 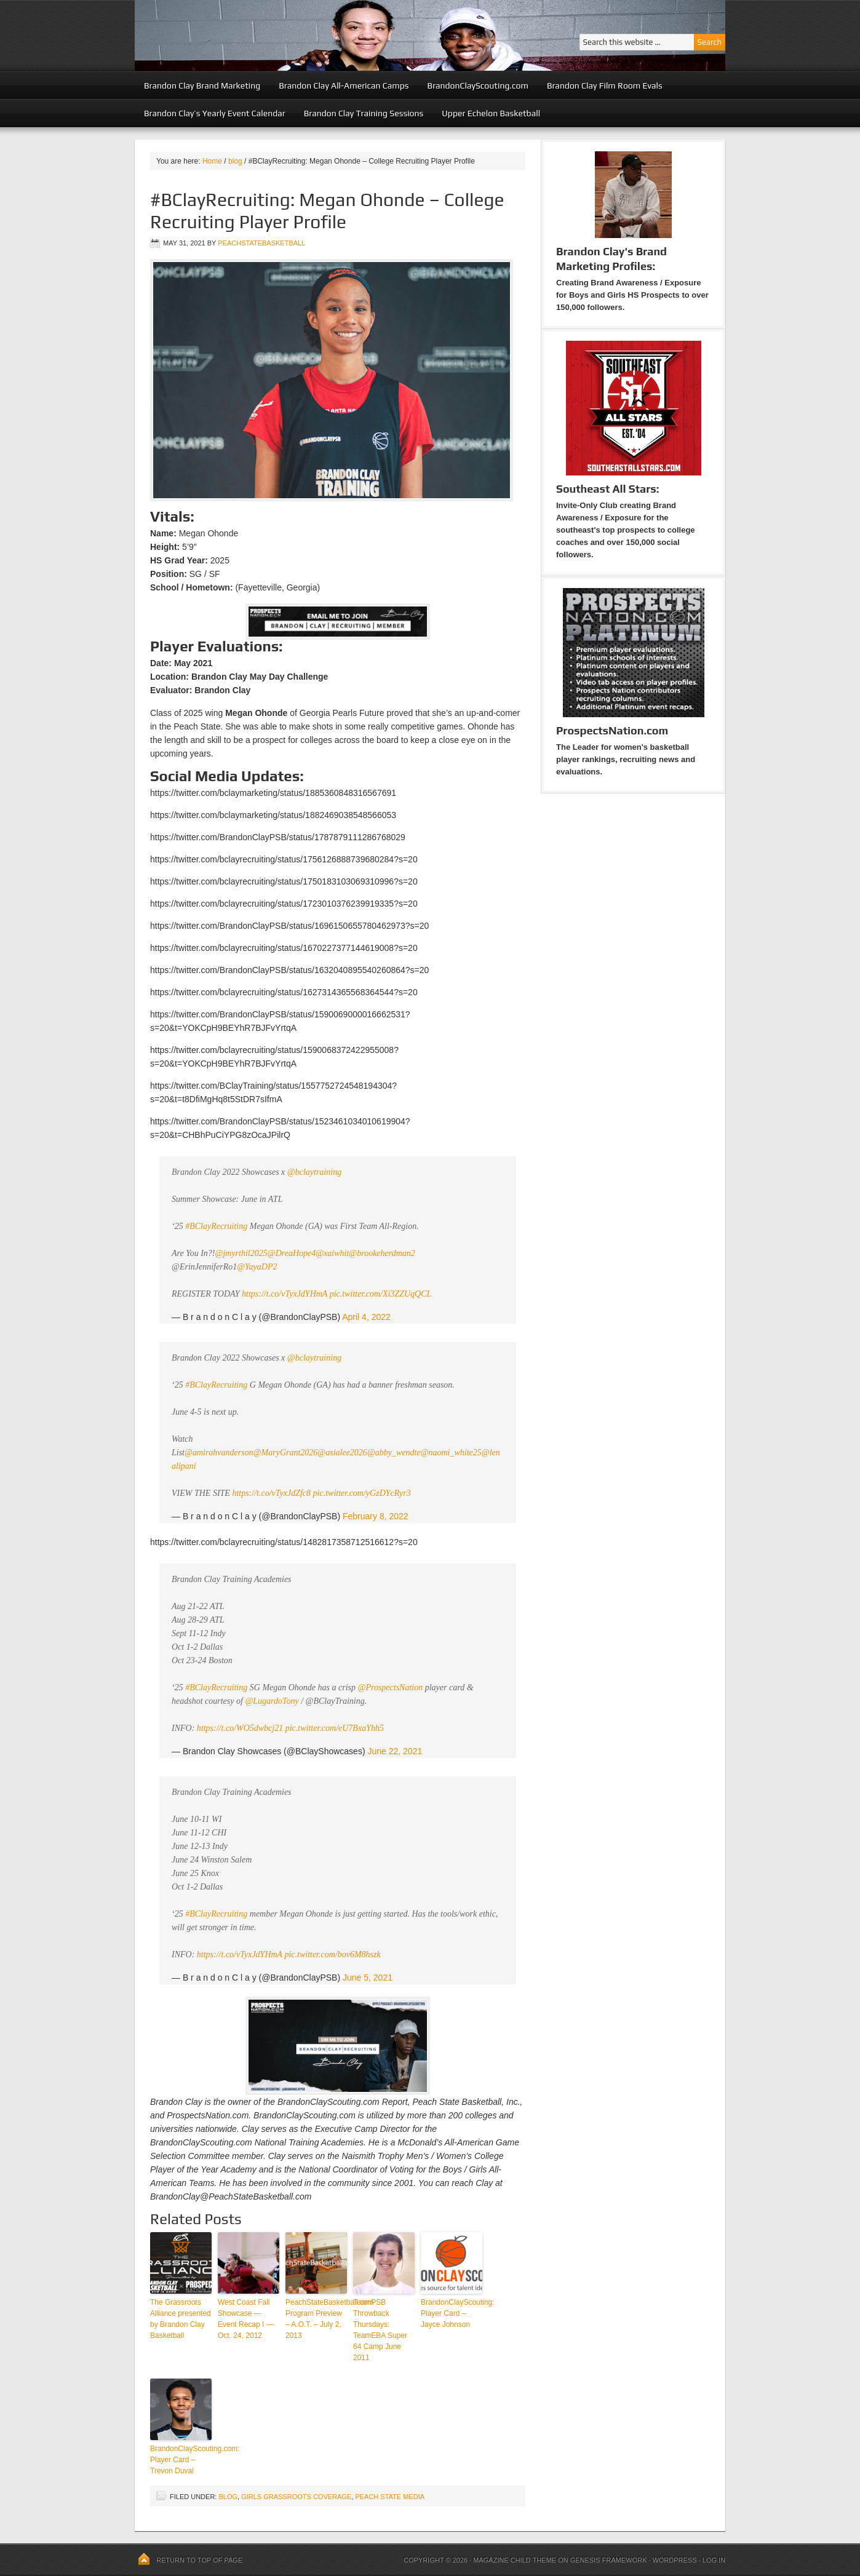 I want to click on @YayaDP2, so click(x=257, y=1266).